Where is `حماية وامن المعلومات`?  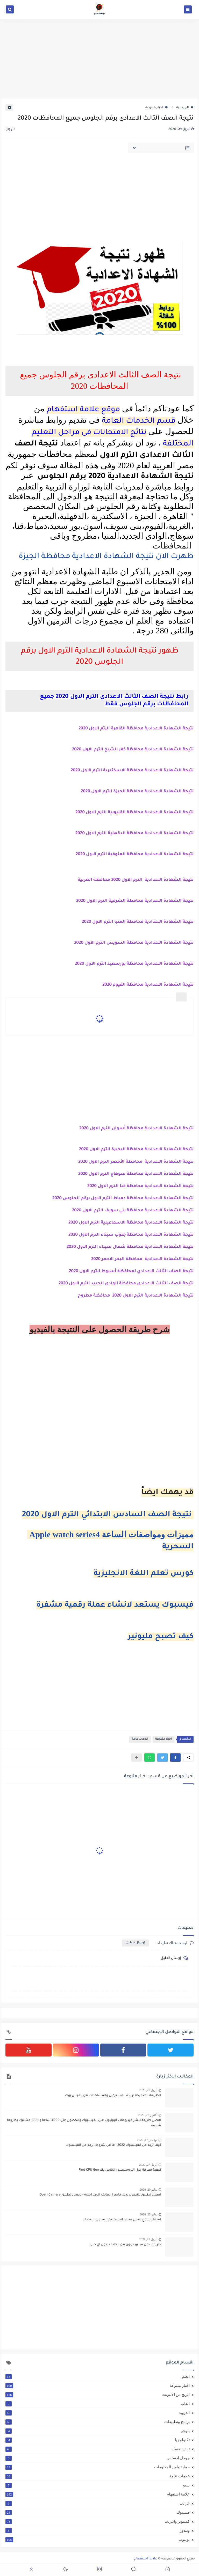 حماية وامن المعلومات is located at coordinates (97, 2467).